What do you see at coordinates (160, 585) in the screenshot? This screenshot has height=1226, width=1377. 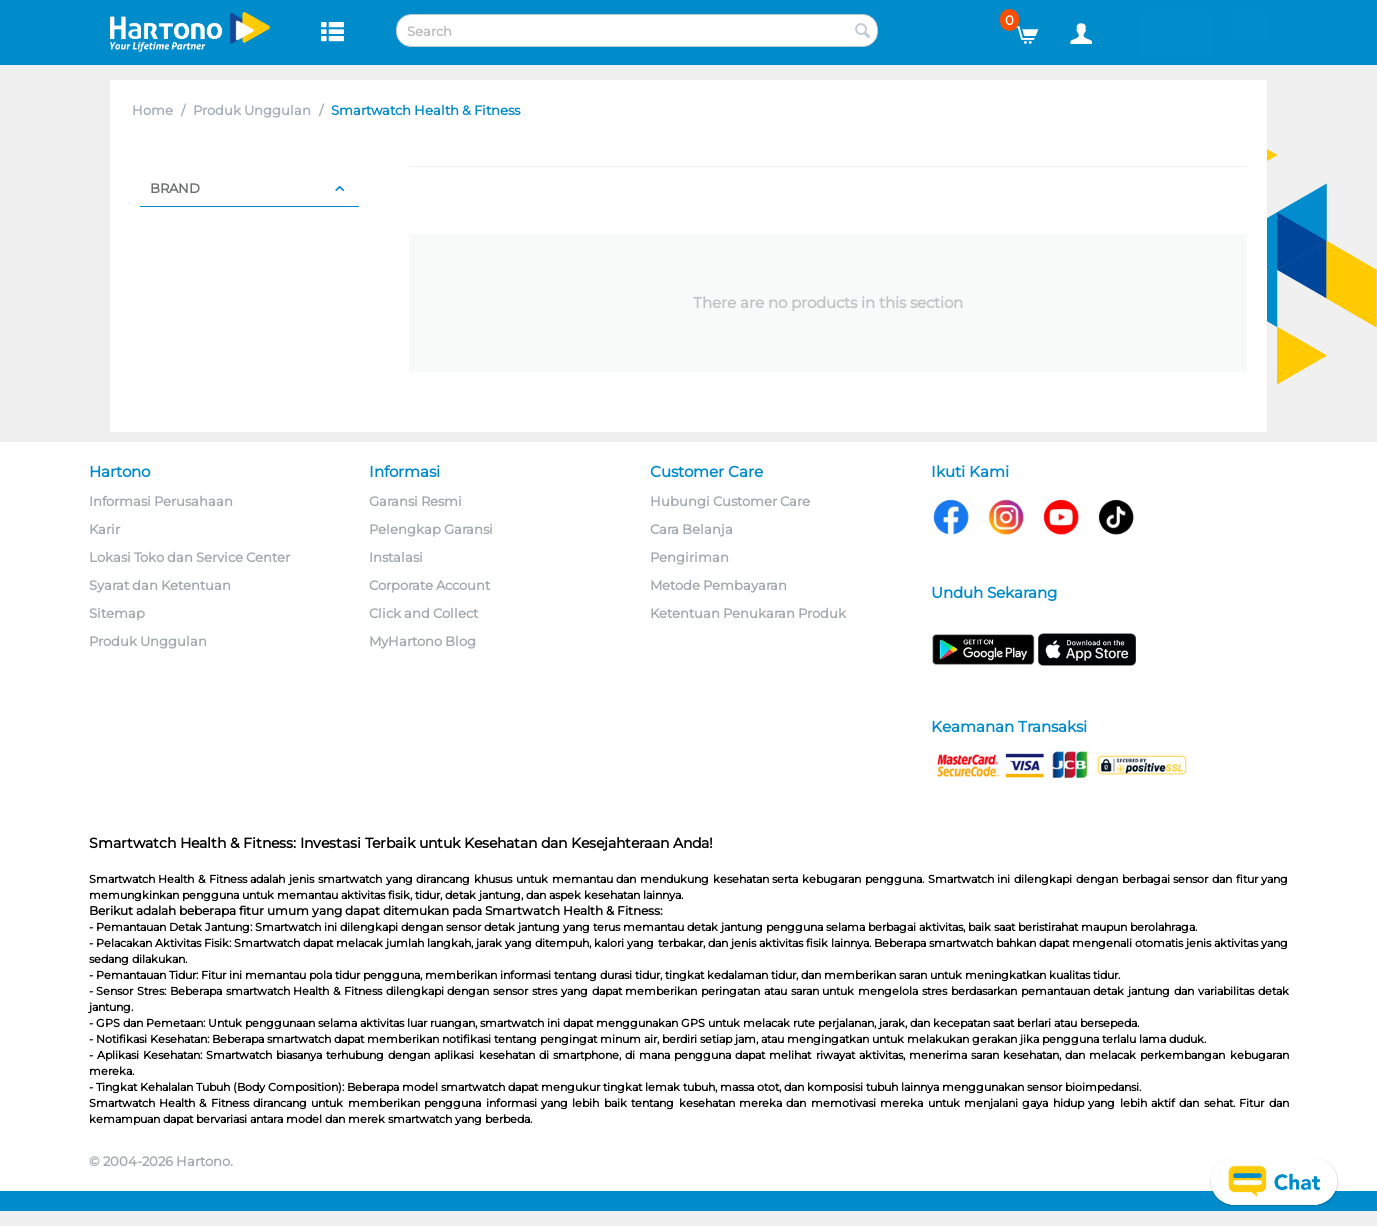 I see `Syarat dan Ketentuan` at bounding box center [160, 585].